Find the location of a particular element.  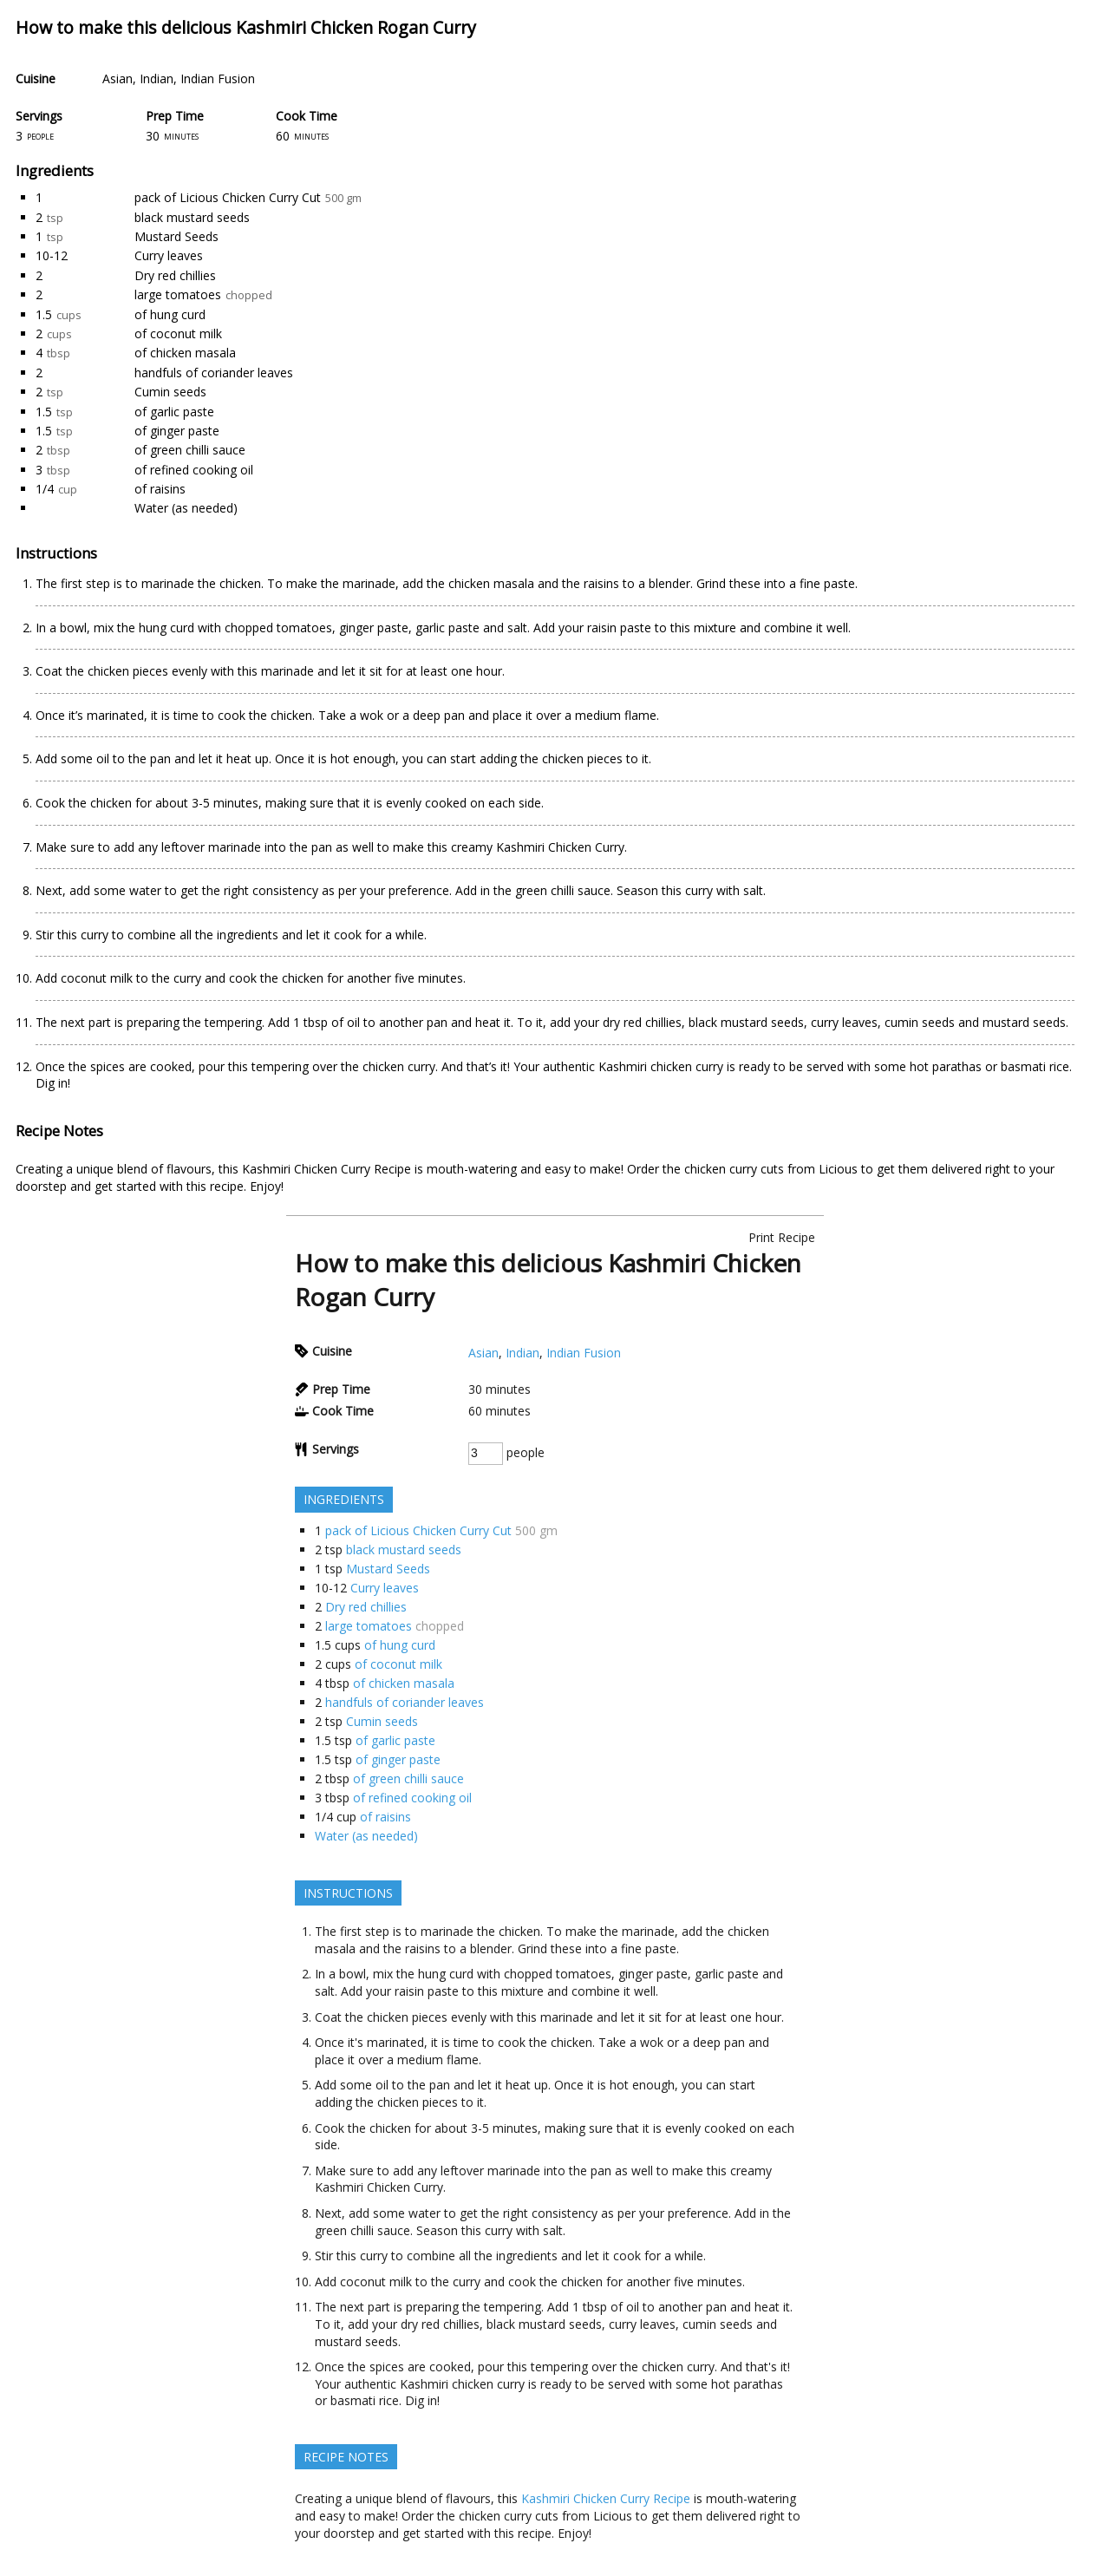

of chicken masala is located at coordinates (185, 352).